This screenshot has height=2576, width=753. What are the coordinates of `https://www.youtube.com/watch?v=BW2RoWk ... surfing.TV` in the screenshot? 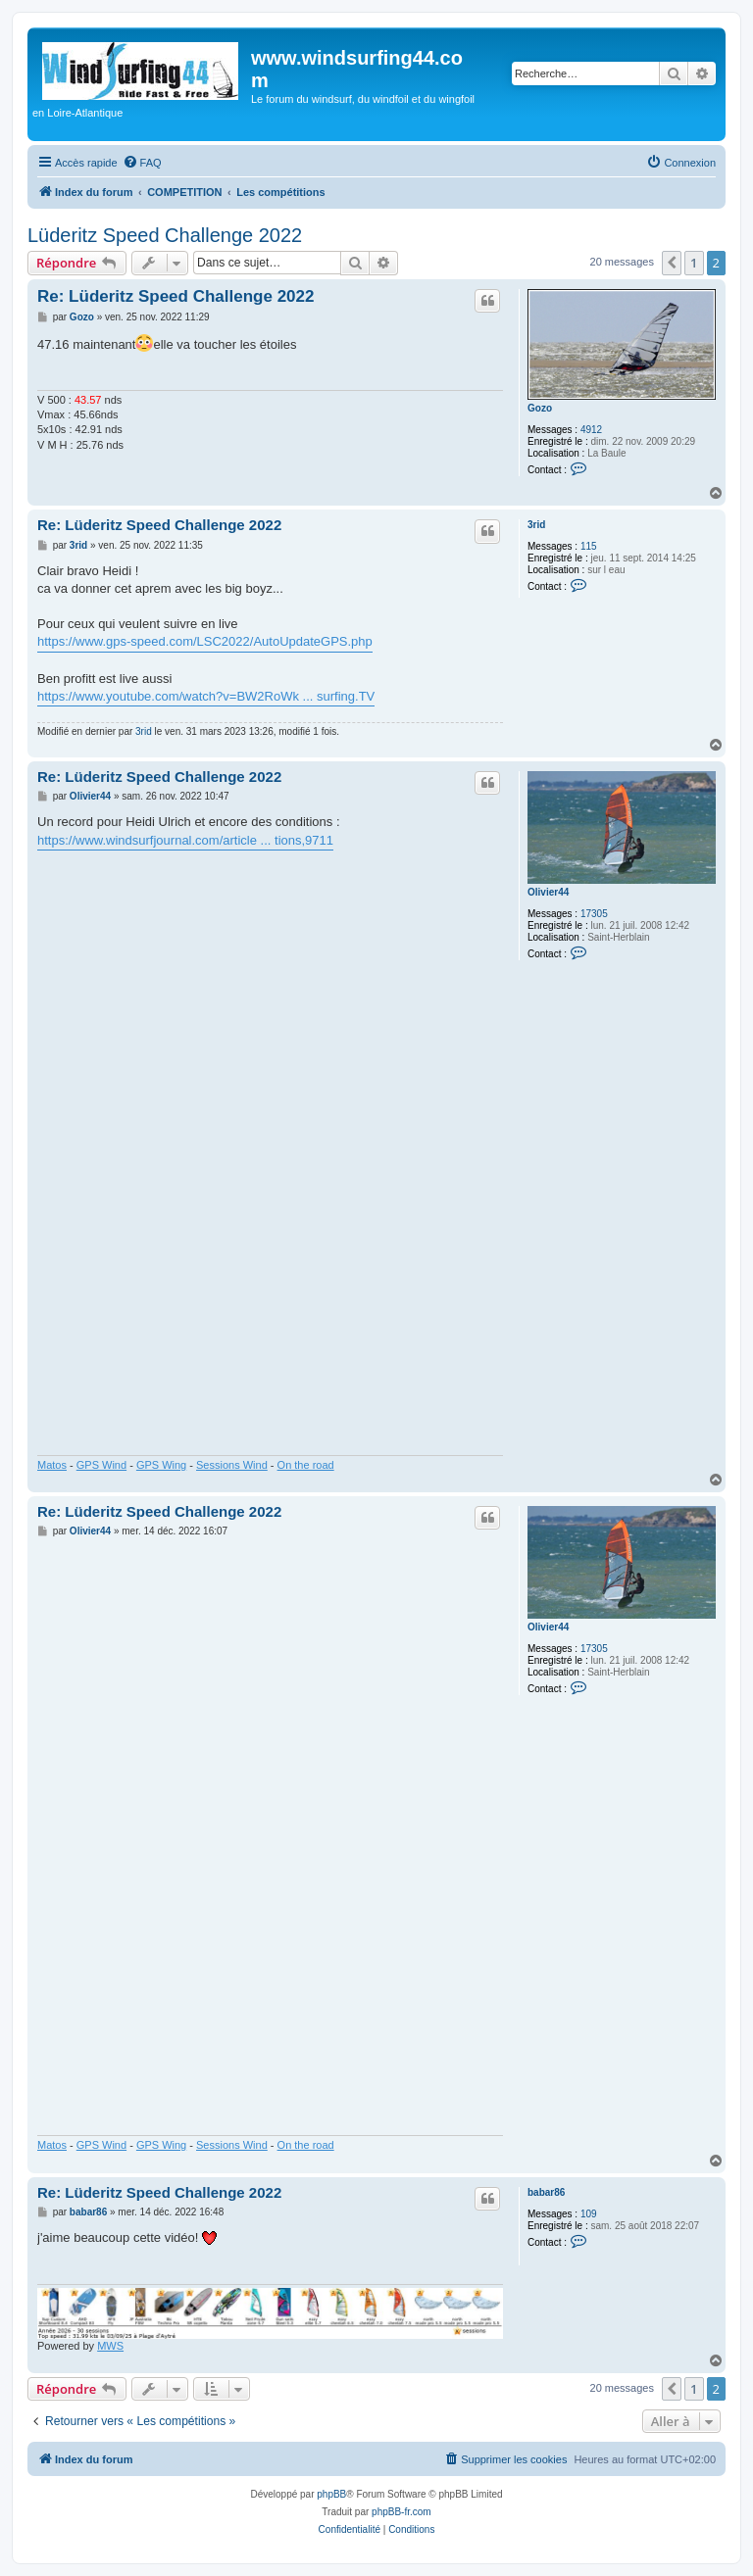 It's located at (206, 696).